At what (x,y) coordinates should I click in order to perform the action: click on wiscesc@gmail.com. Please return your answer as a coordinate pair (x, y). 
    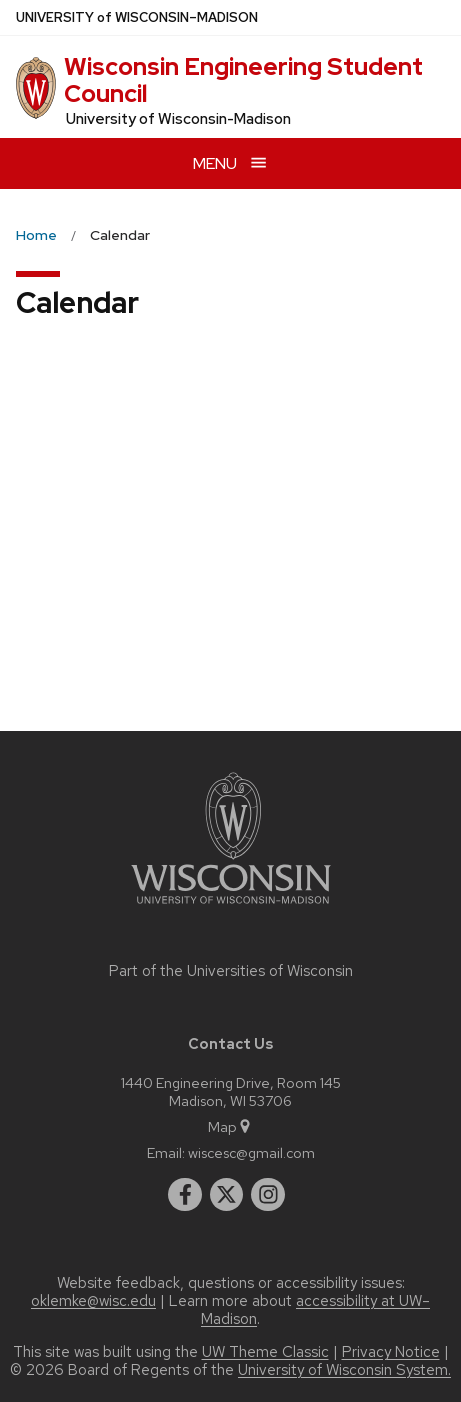
    Looking at the image, I should click on (251, 1152).